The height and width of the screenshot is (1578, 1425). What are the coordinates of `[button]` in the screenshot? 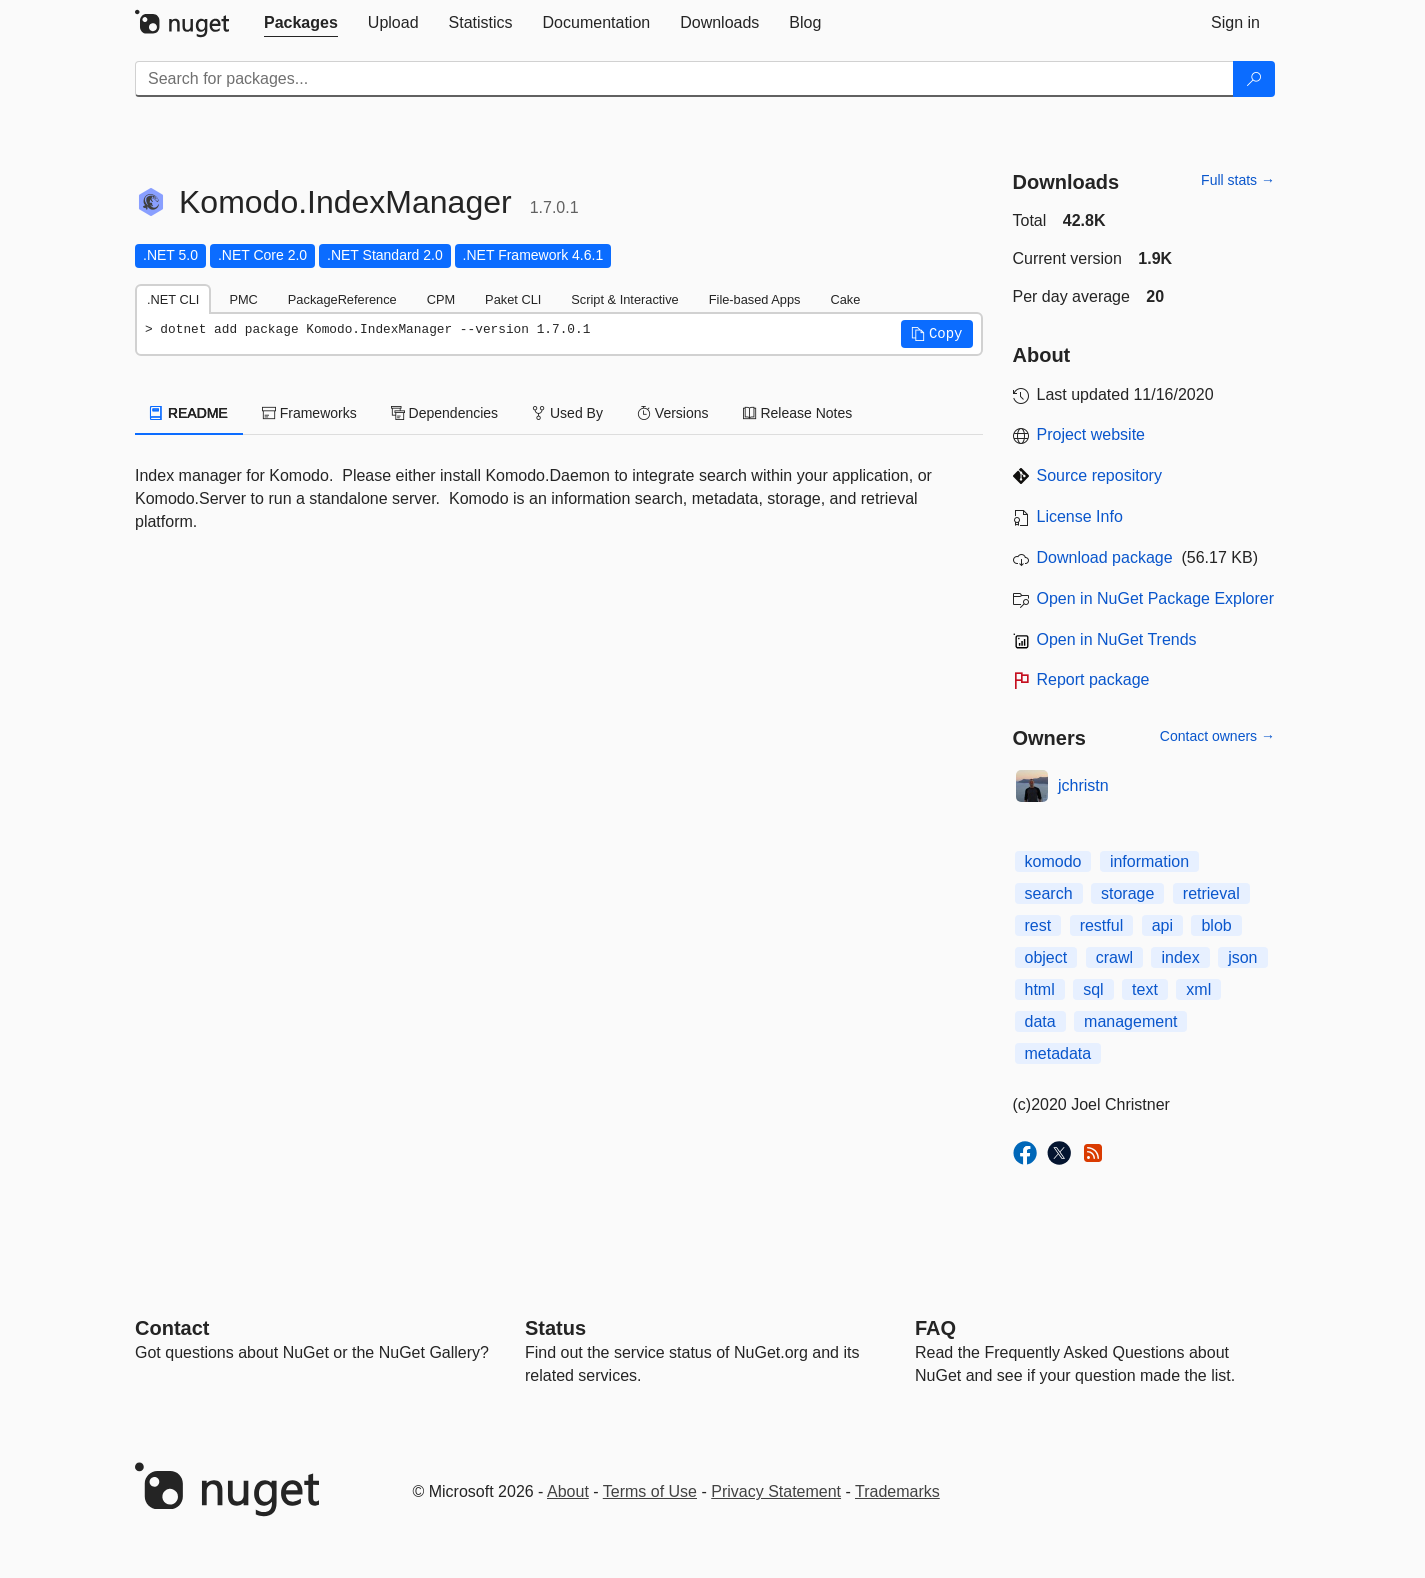 It's located at (937, 334).